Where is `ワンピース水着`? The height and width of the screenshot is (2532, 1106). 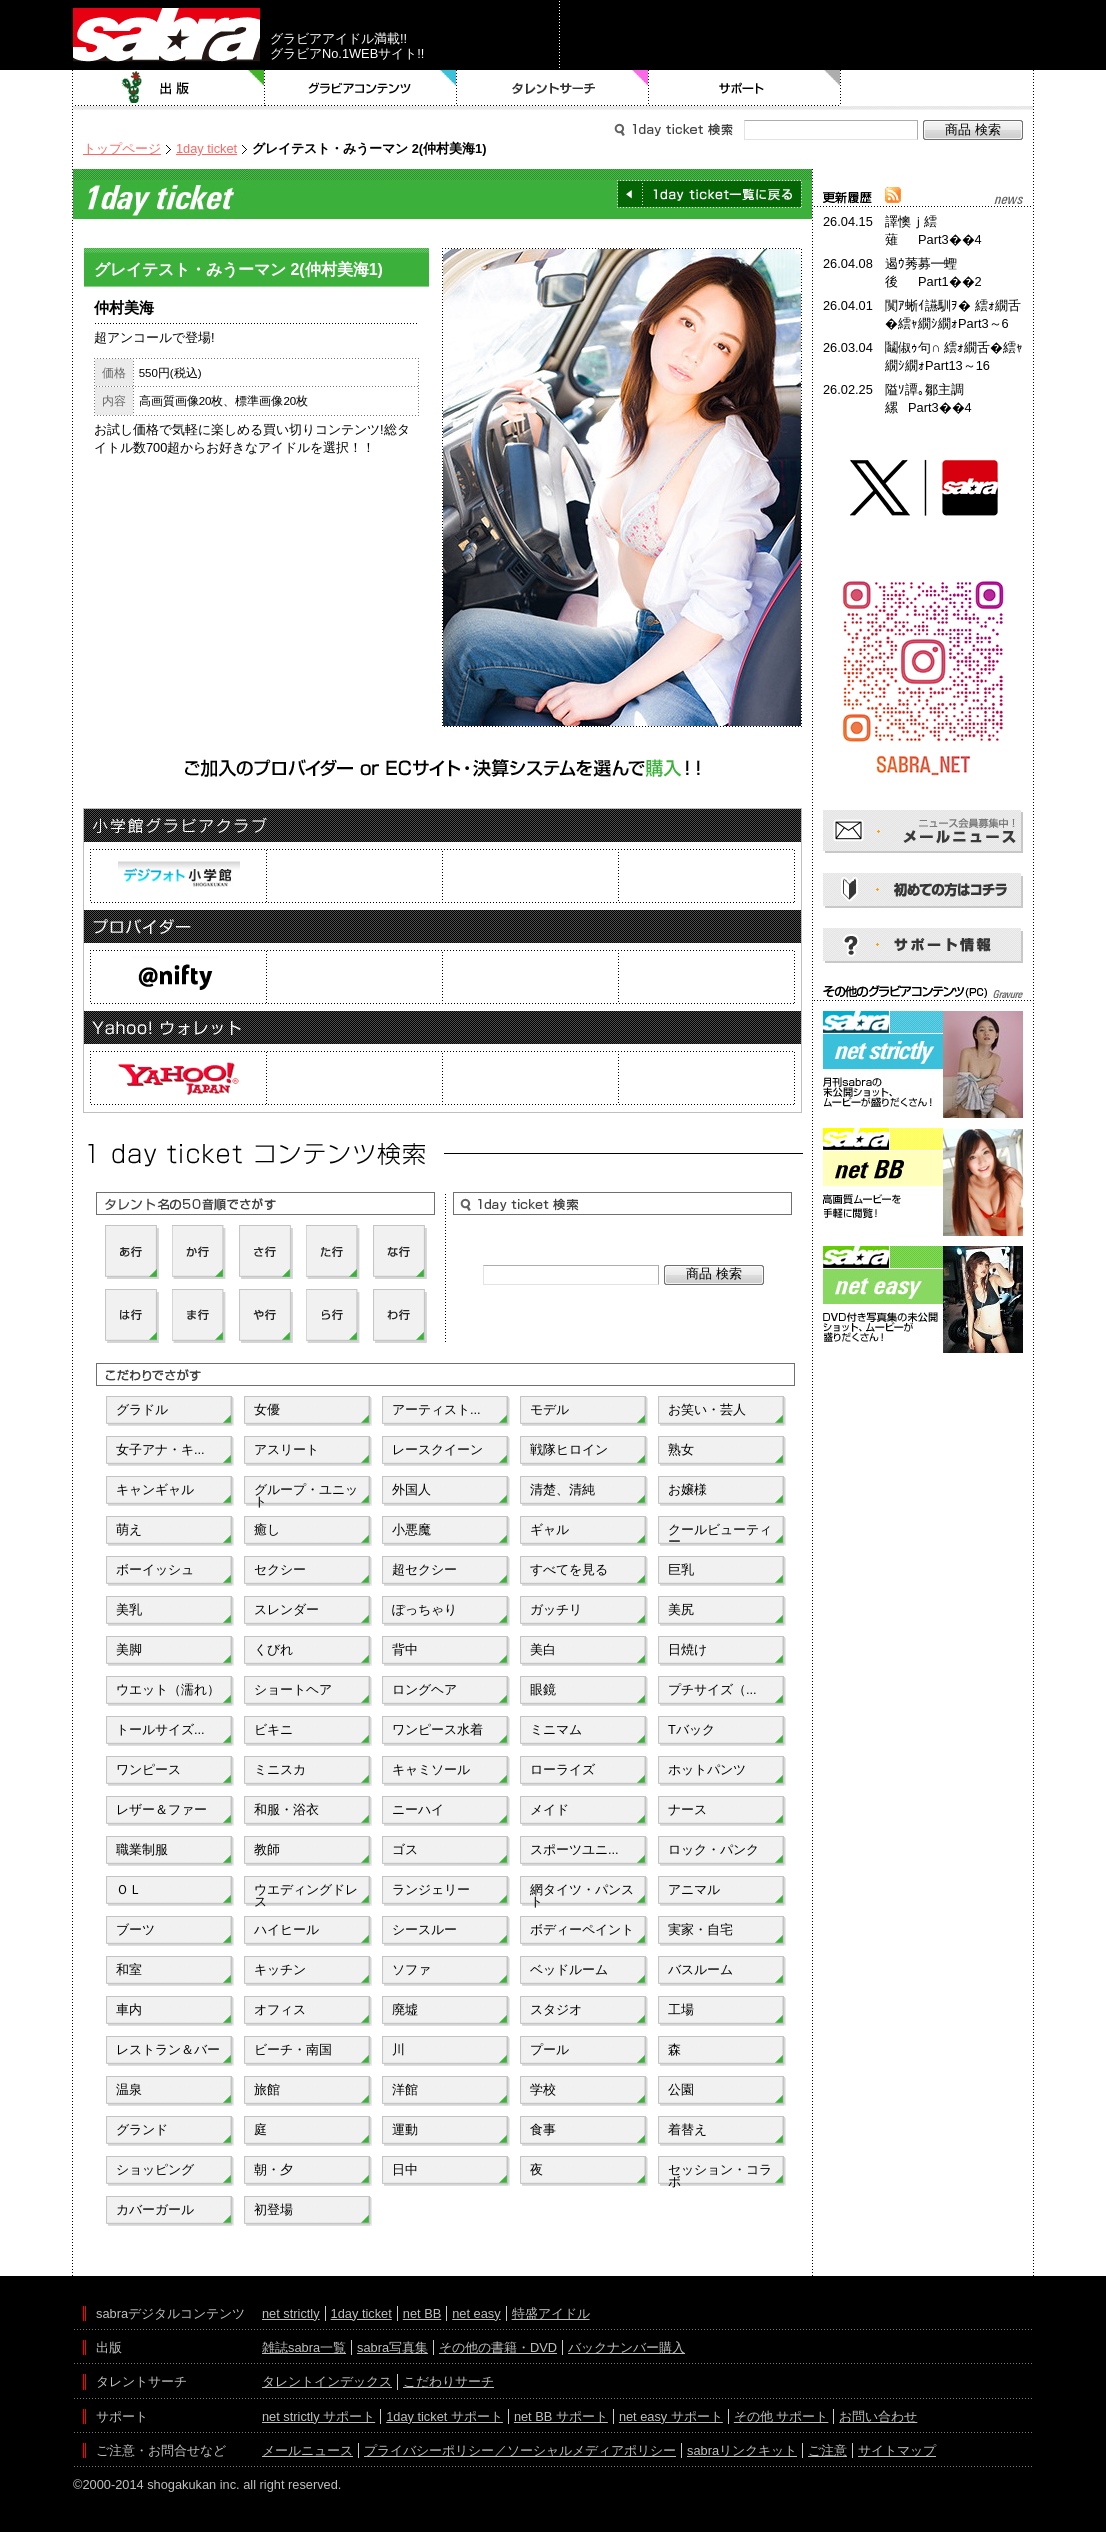
ワンピース水着 is located at coordinates (437, 1729).